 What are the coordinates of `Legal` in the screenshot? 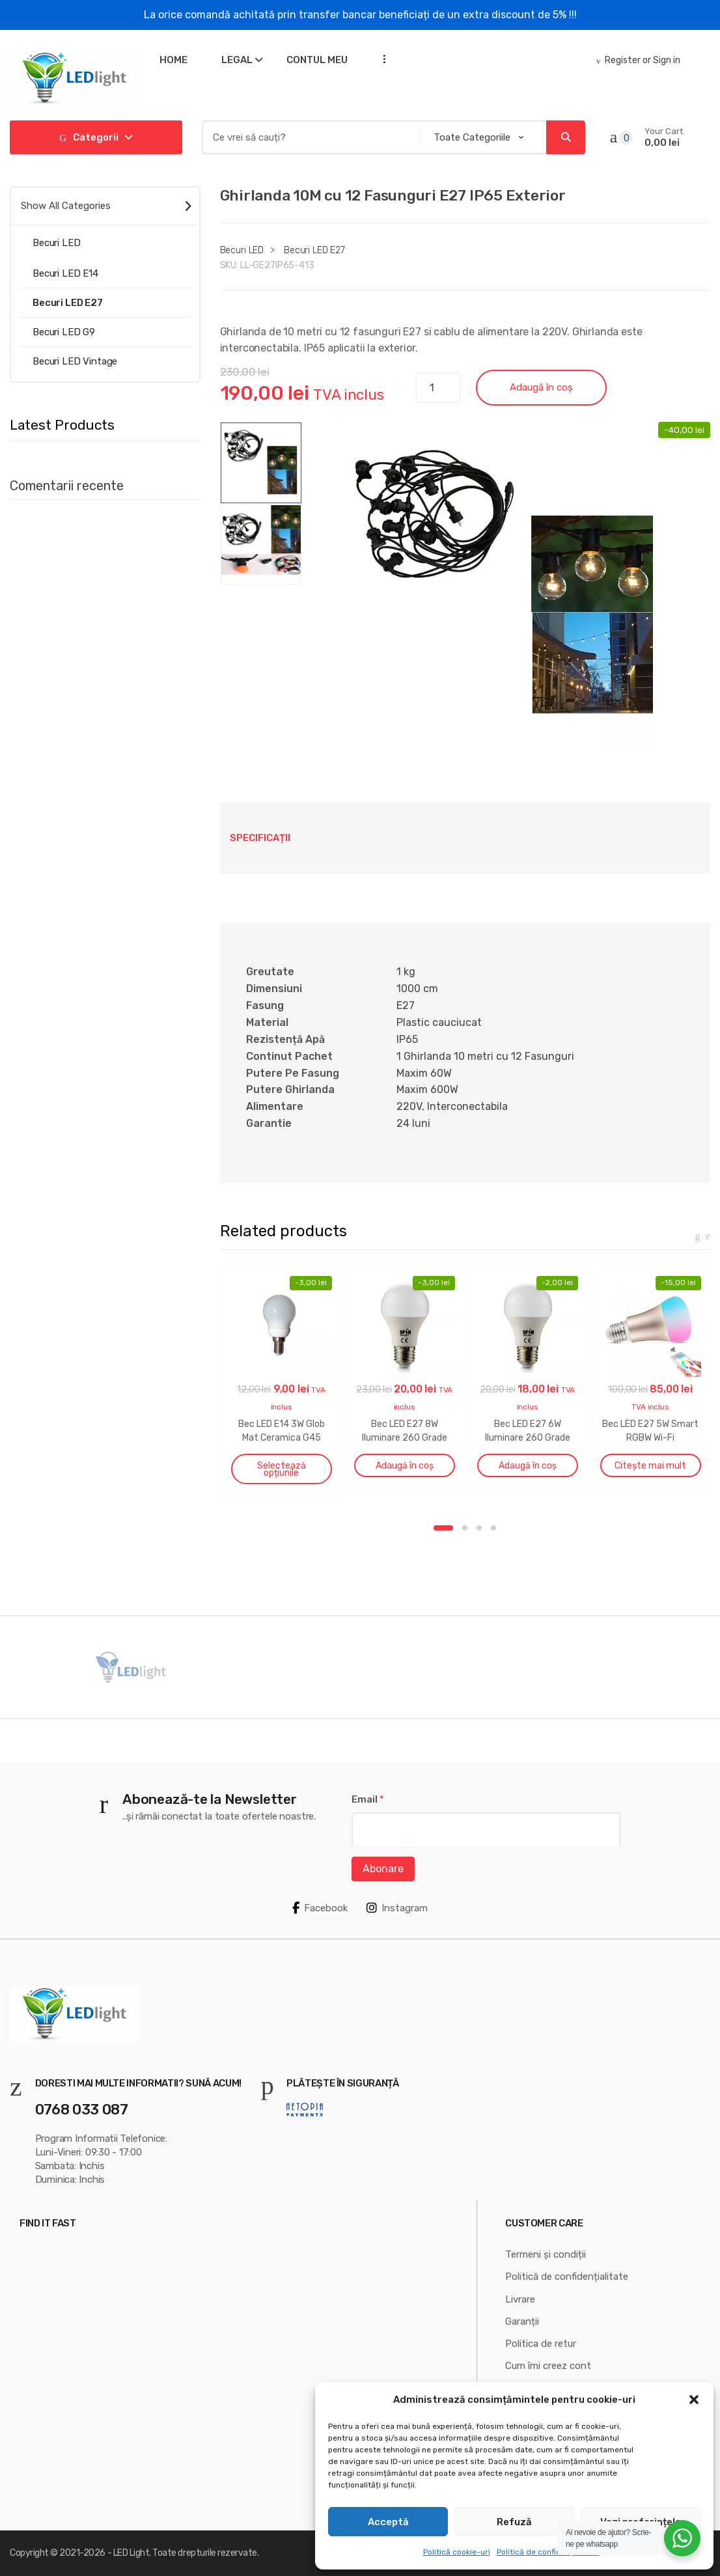 It's located at (237, 60).